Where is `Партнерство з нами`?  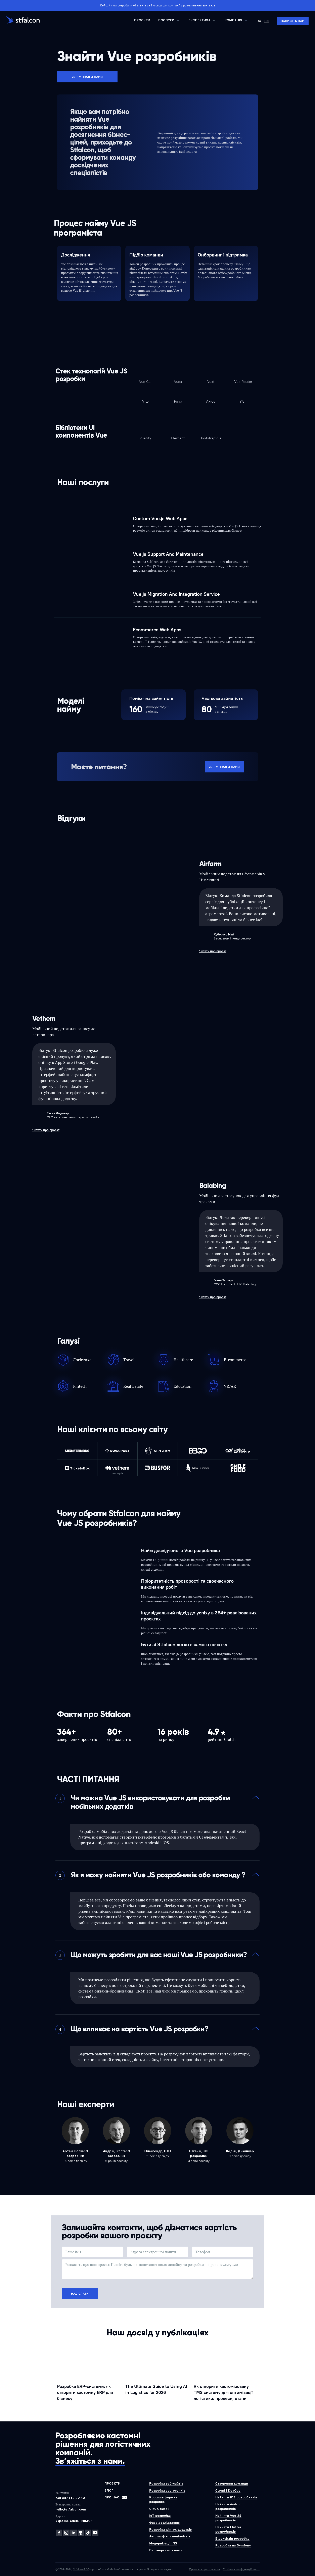 Партнерство з нами is located at coordinates (165, 2550).